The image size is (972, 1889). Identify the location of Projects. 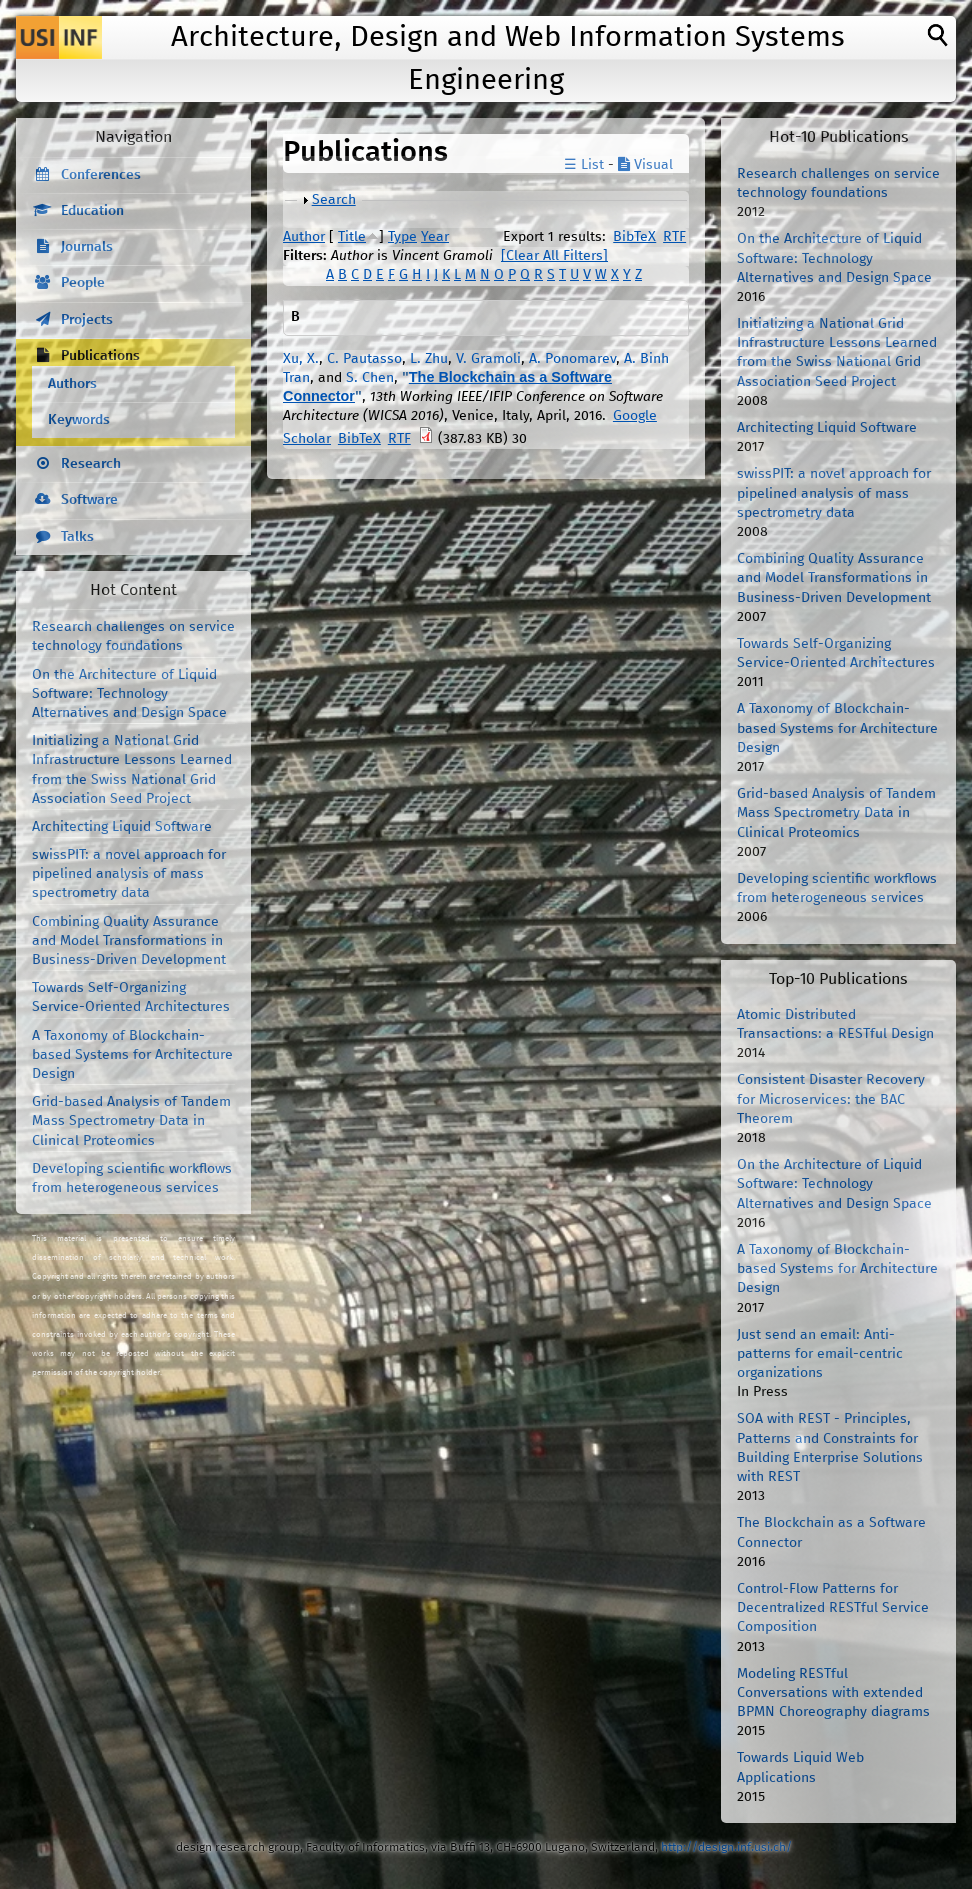
(87, 320).